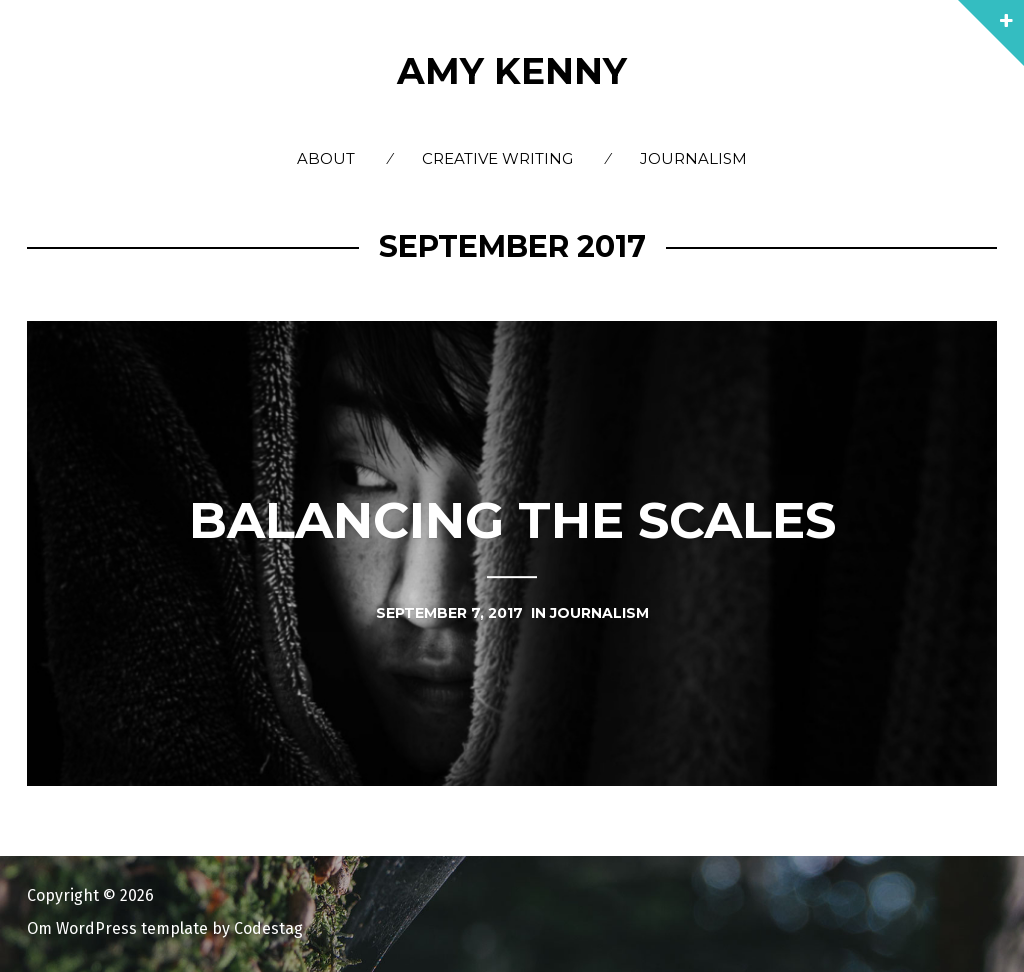  I want to click on Codestag, so click(268, 928).